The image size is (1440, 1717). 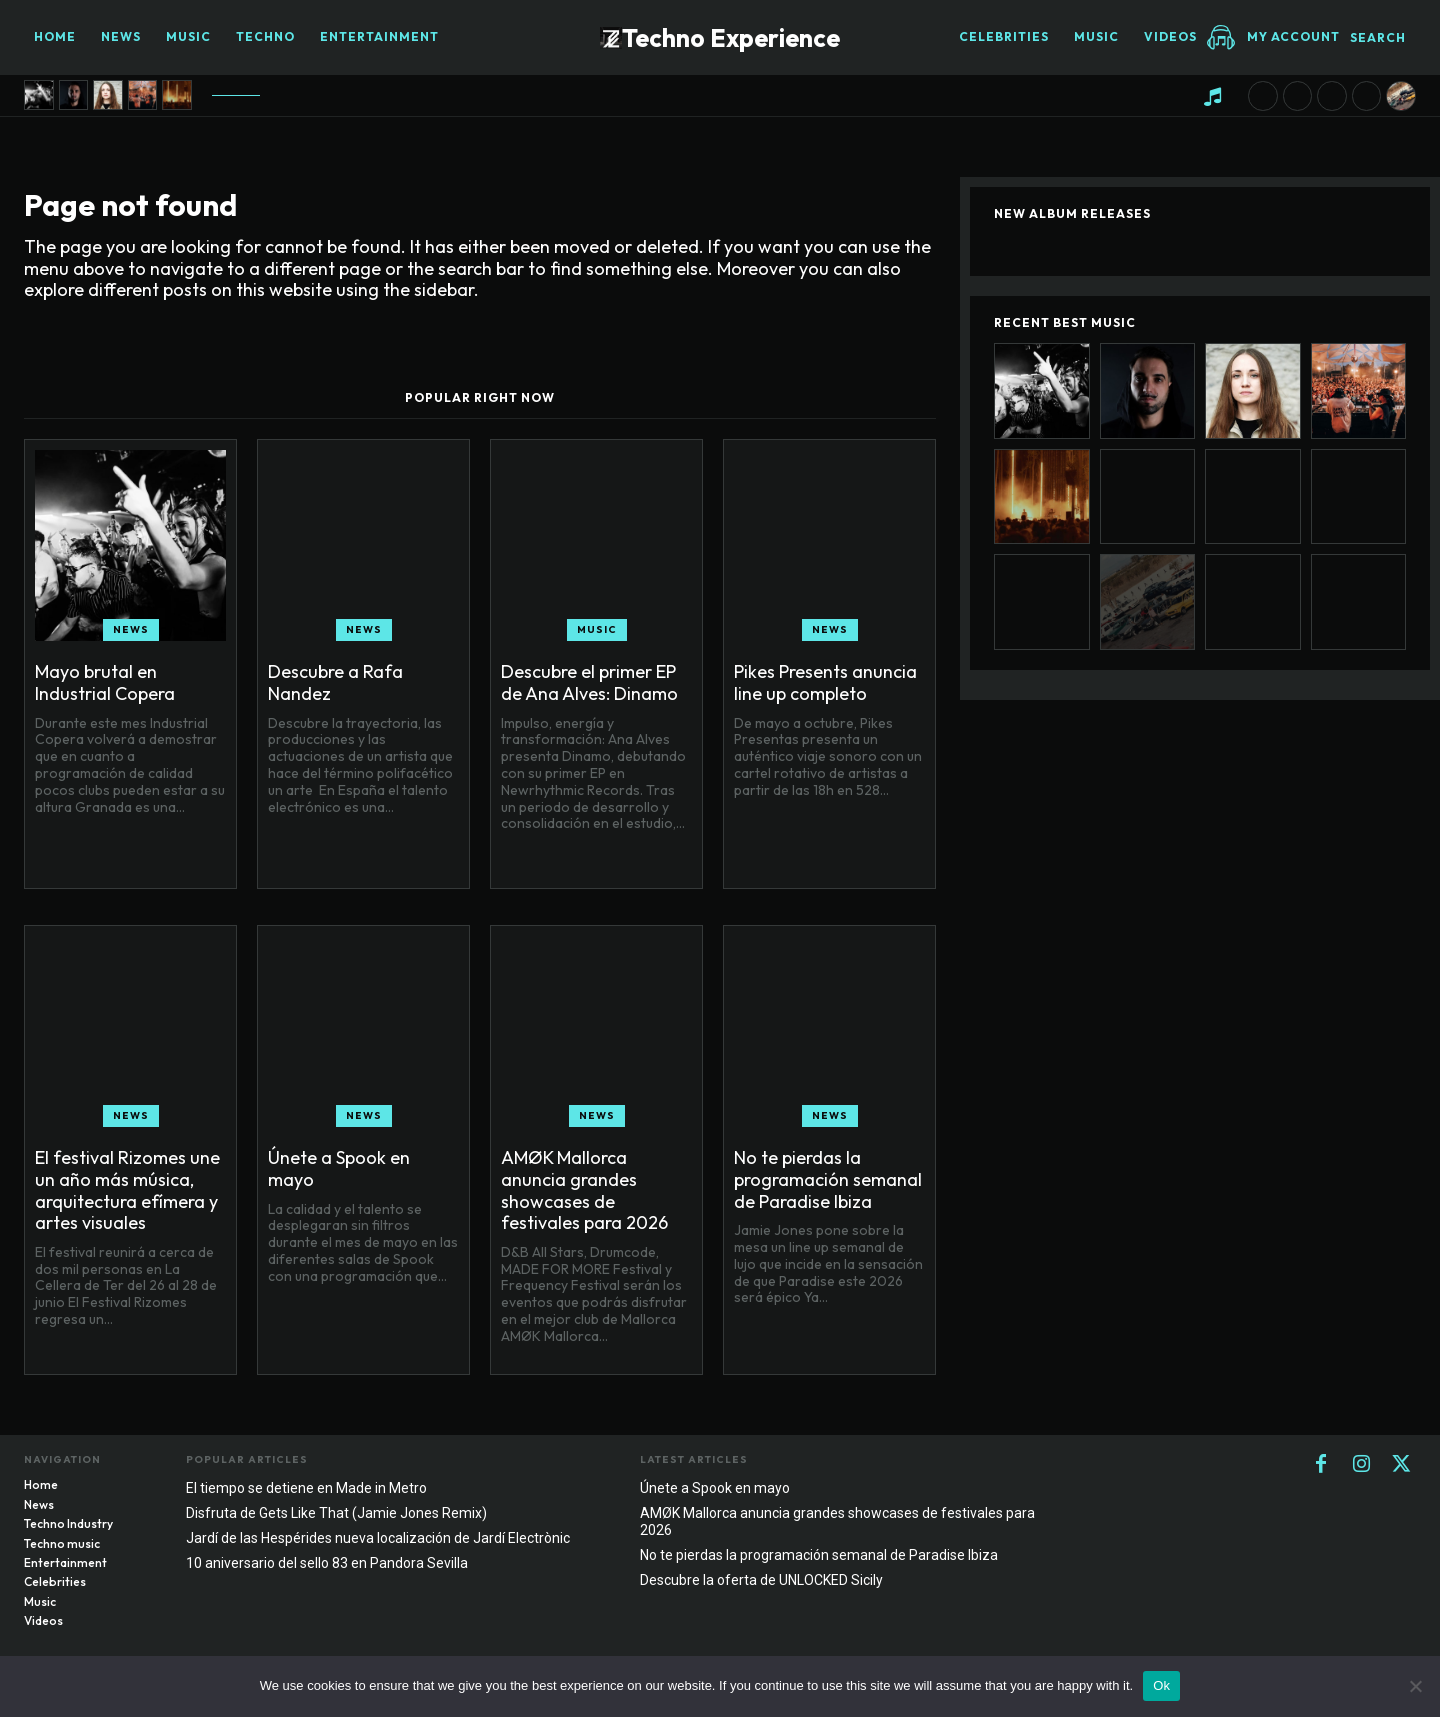 What do you see at coordinates (327, 1563) in the screenshot?
I see `10 aniversario del sello 83 en Pandora Sevilla` at bounding box center [327, 1563].